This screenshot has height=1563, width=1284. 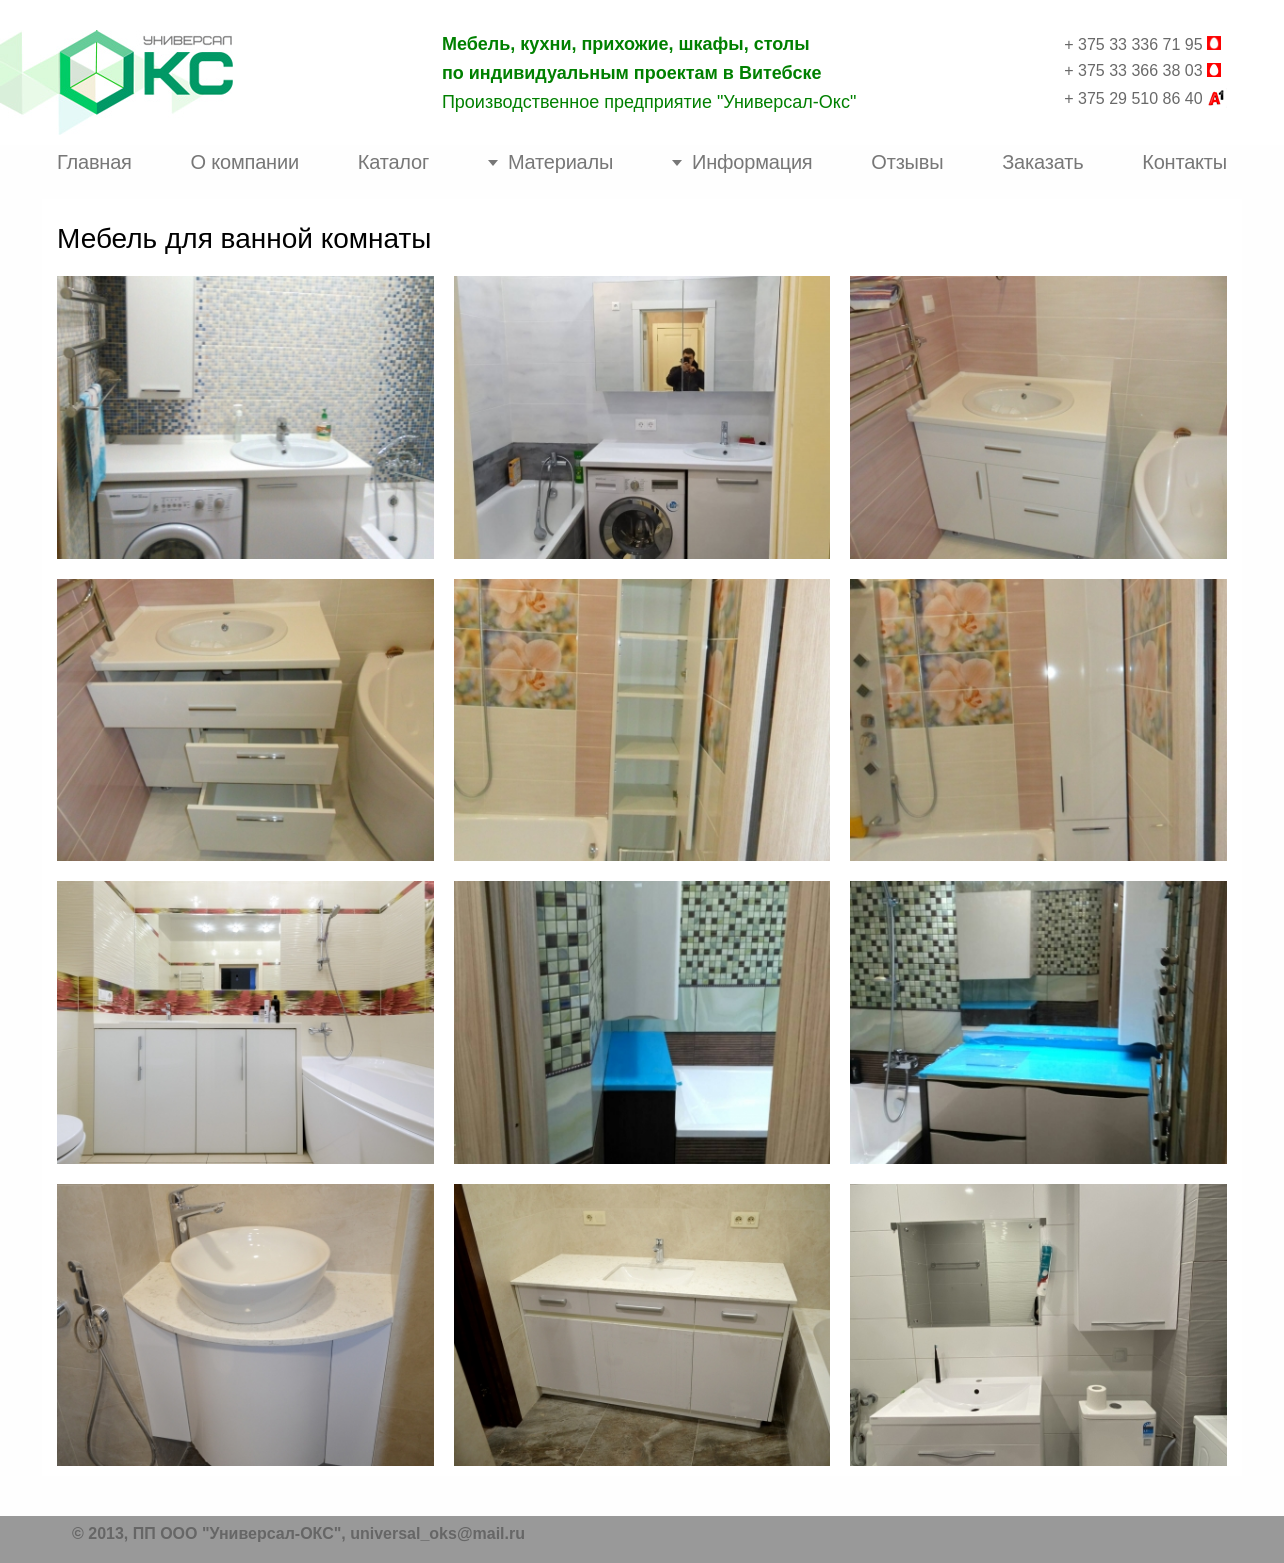 I want to click on Контакты, so click(x=1184, y=162).